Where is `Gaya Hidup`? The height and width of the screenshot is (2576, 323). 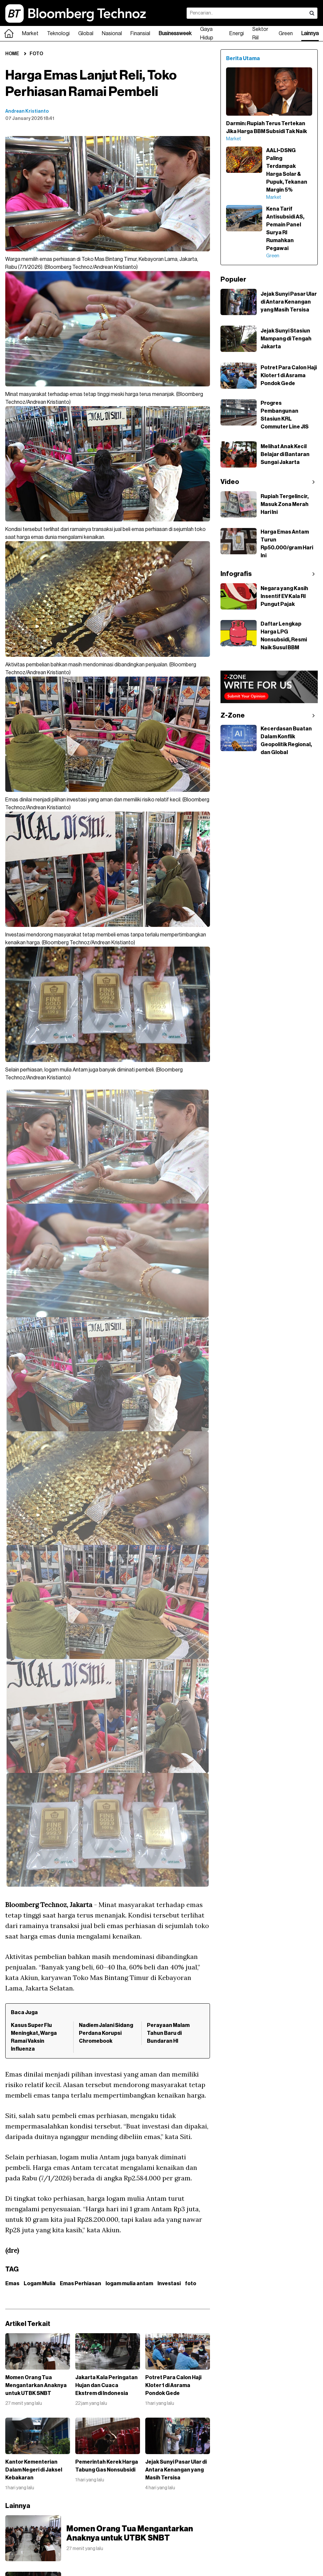
Gaya Hidup is located at coordinates (206, 33).